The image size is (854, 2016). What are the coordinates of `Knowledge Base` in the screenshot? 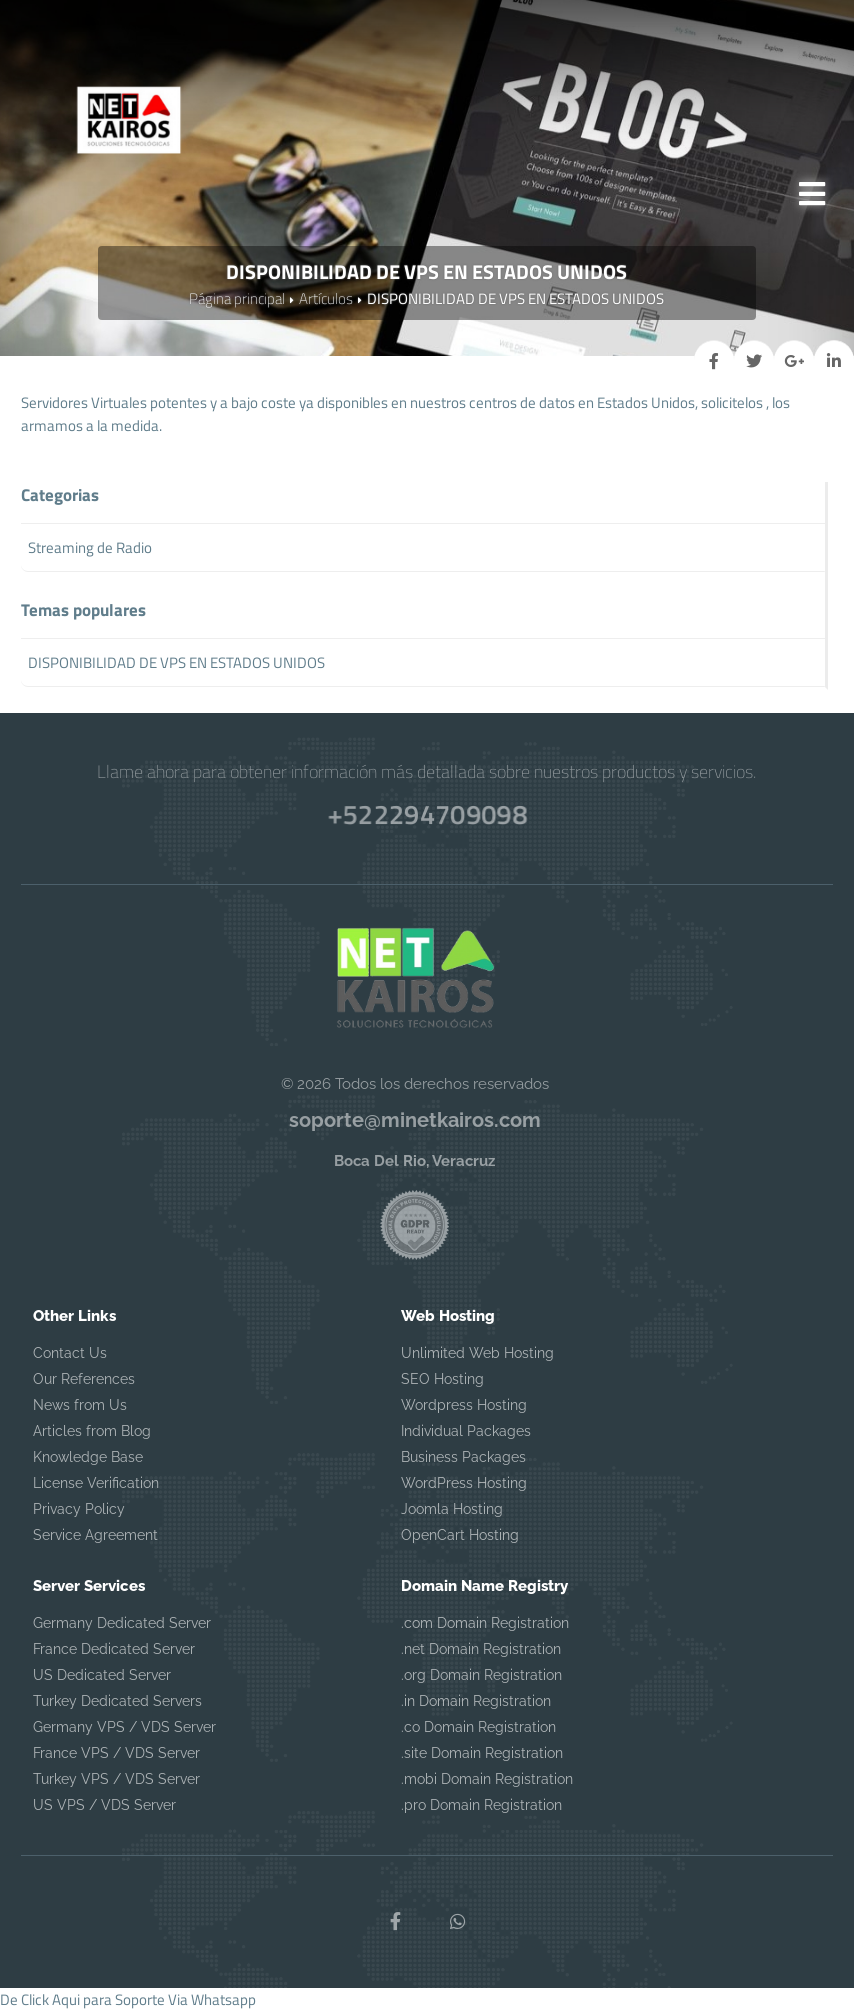 It's located at (88, 1463).